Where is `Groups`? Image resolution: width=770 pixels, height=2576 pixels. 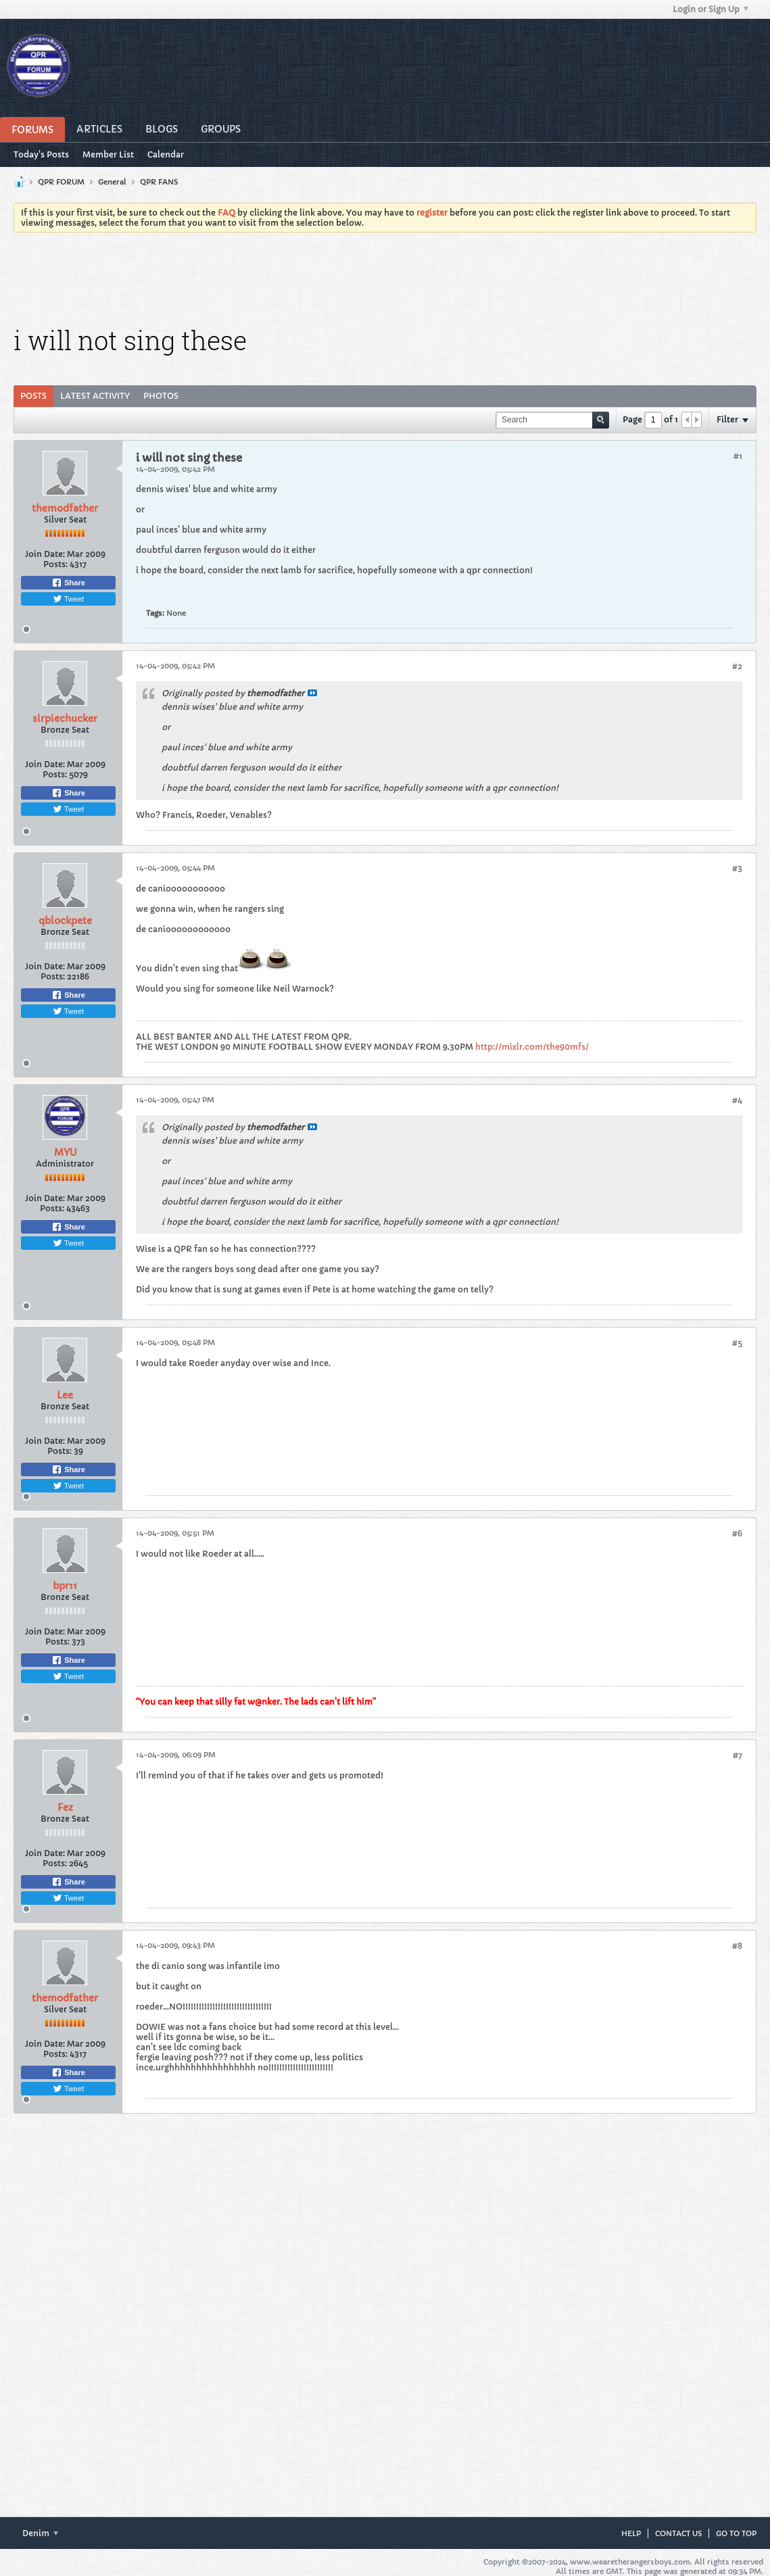
Groups is located at coordinates (221, 129).